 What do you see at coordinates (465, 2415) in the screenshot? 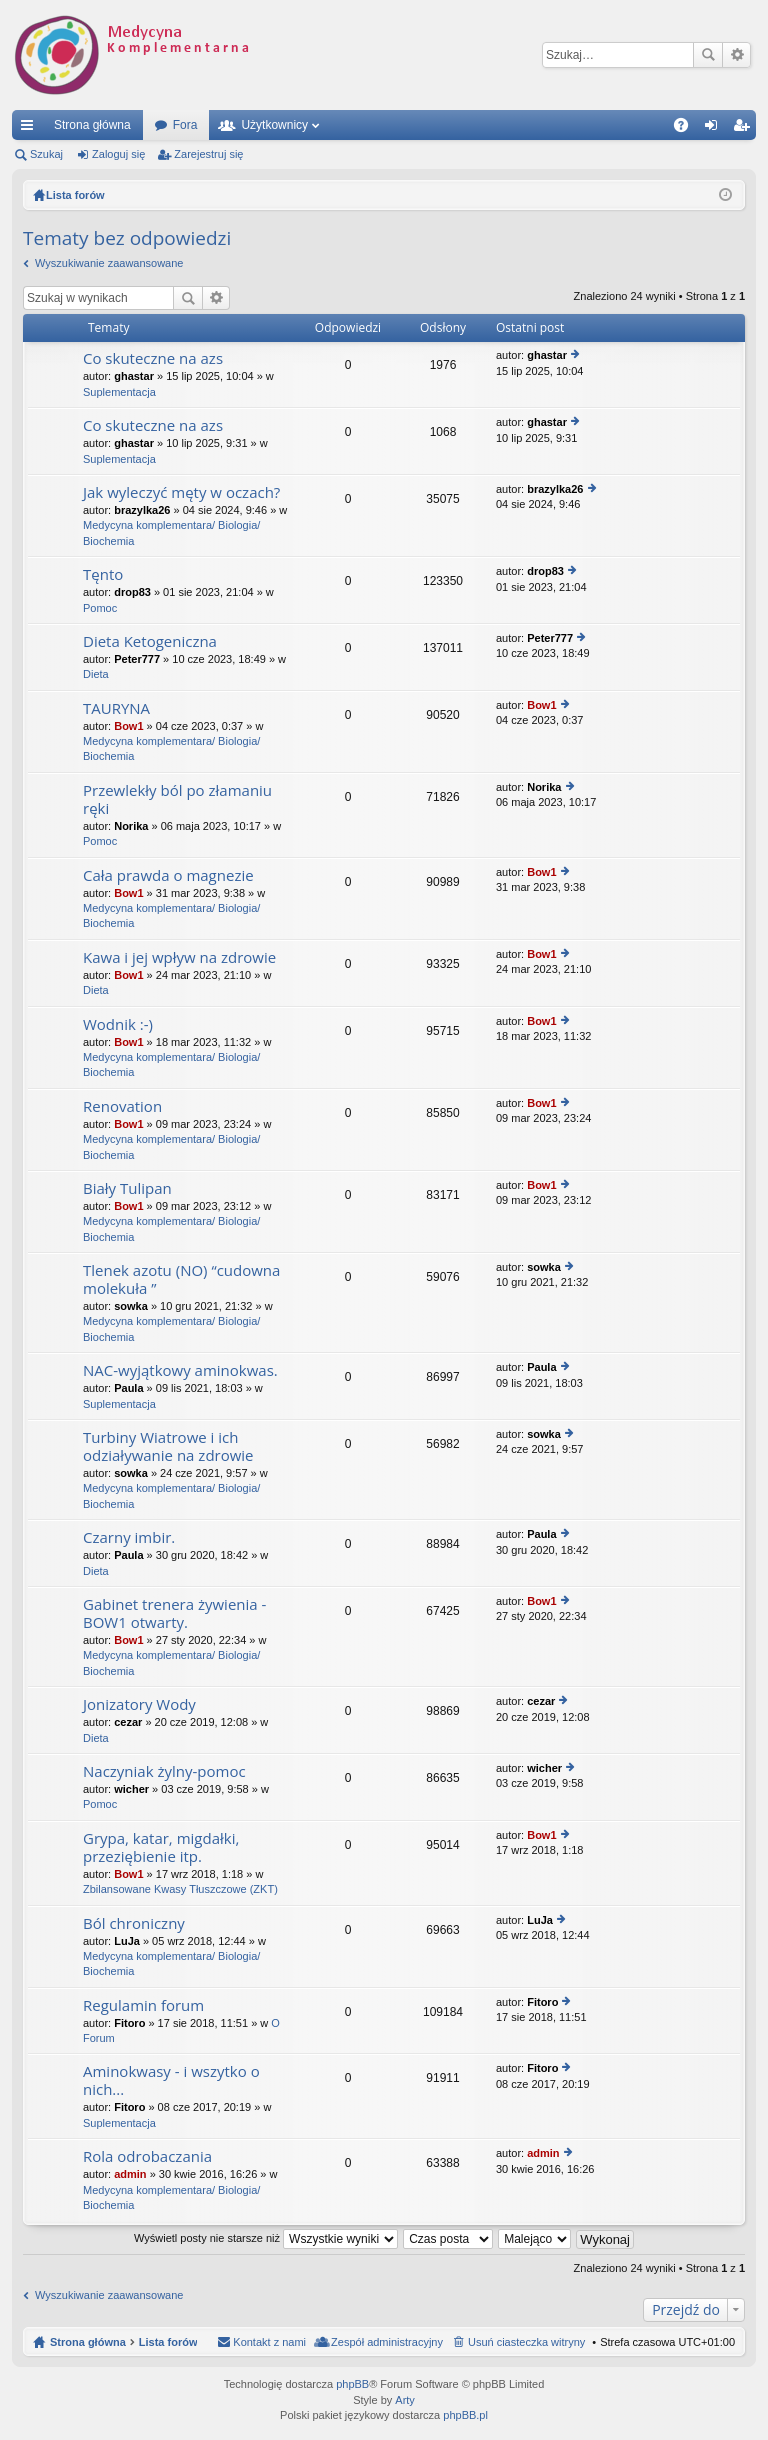
I see `phpBB.pl` at bounding box center [465, 2415].